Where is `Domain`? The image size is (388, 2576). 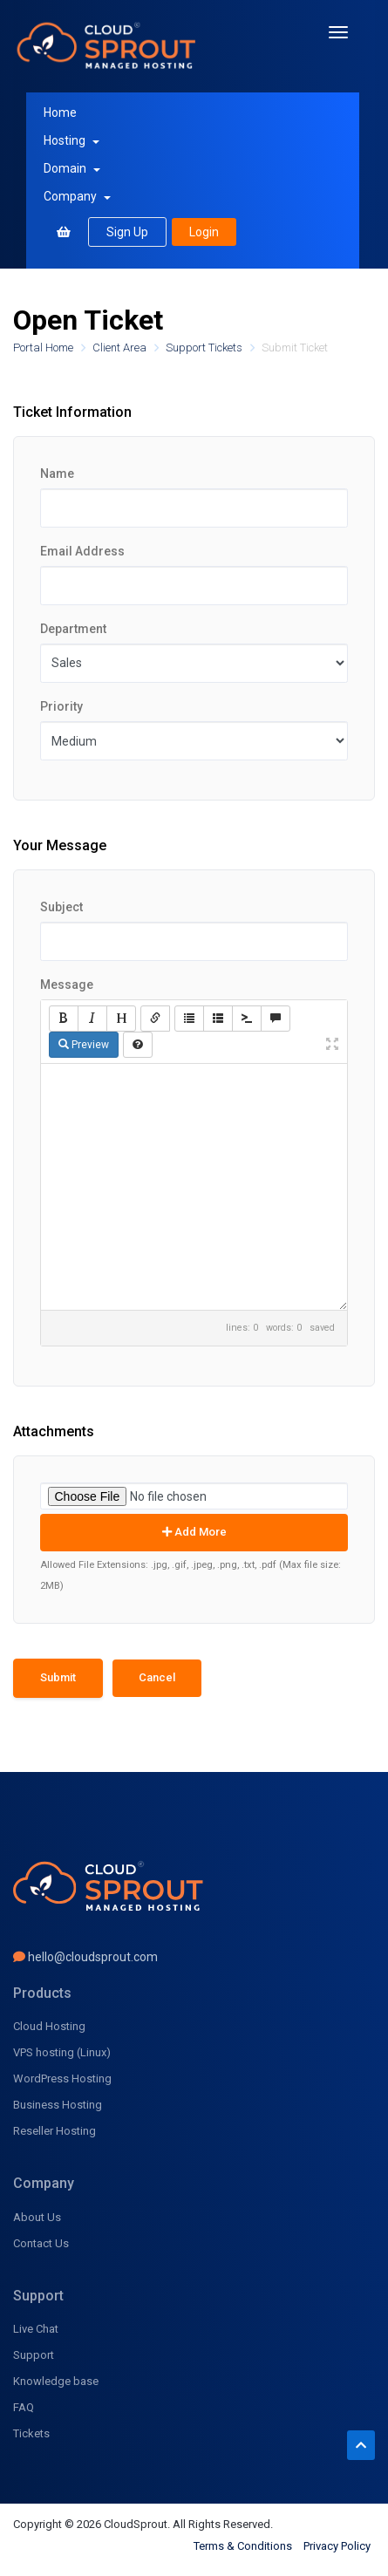
Domain is located at coordinates (72, 168).